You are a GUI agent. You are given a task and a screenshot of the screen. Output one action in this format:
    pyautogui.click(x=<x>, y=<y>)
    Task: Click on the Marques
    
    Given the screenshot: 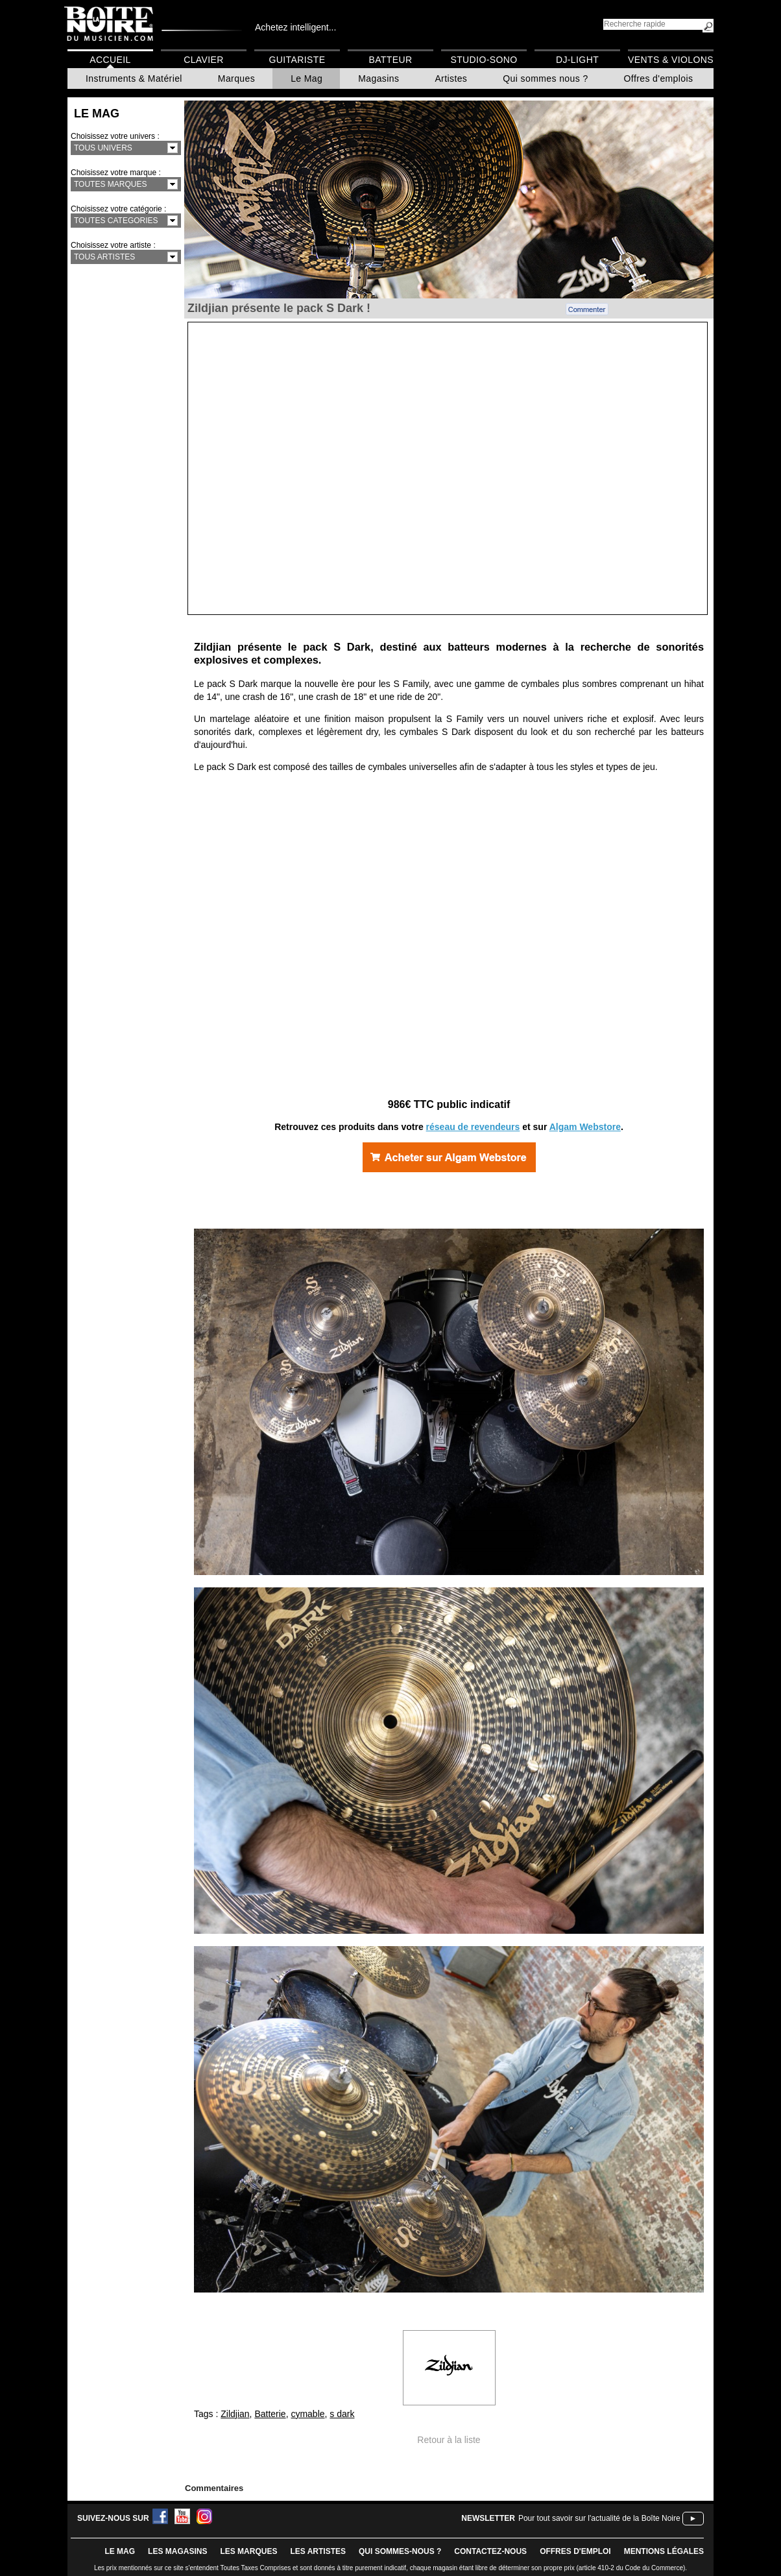 What is the action you would take?
    pyautogui.click(x=236, y=78)
    